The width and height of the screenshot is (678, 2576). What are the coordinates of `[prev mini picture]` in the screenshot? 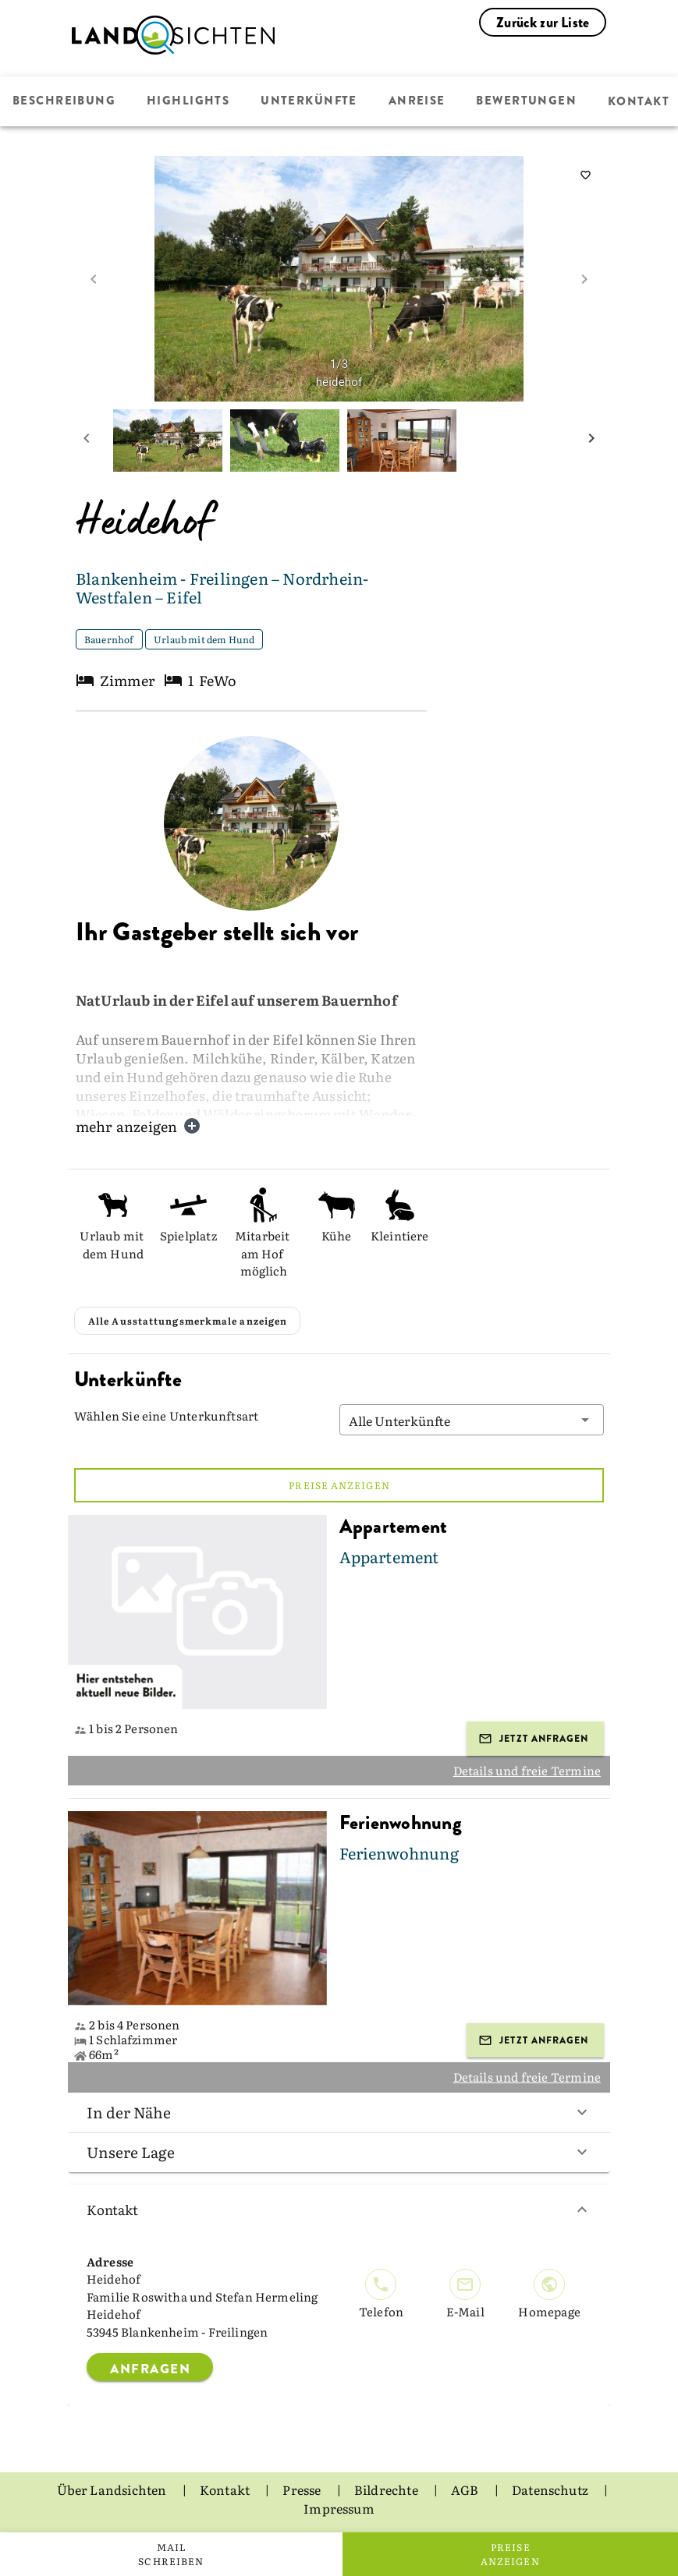 It's located at (86, 440).